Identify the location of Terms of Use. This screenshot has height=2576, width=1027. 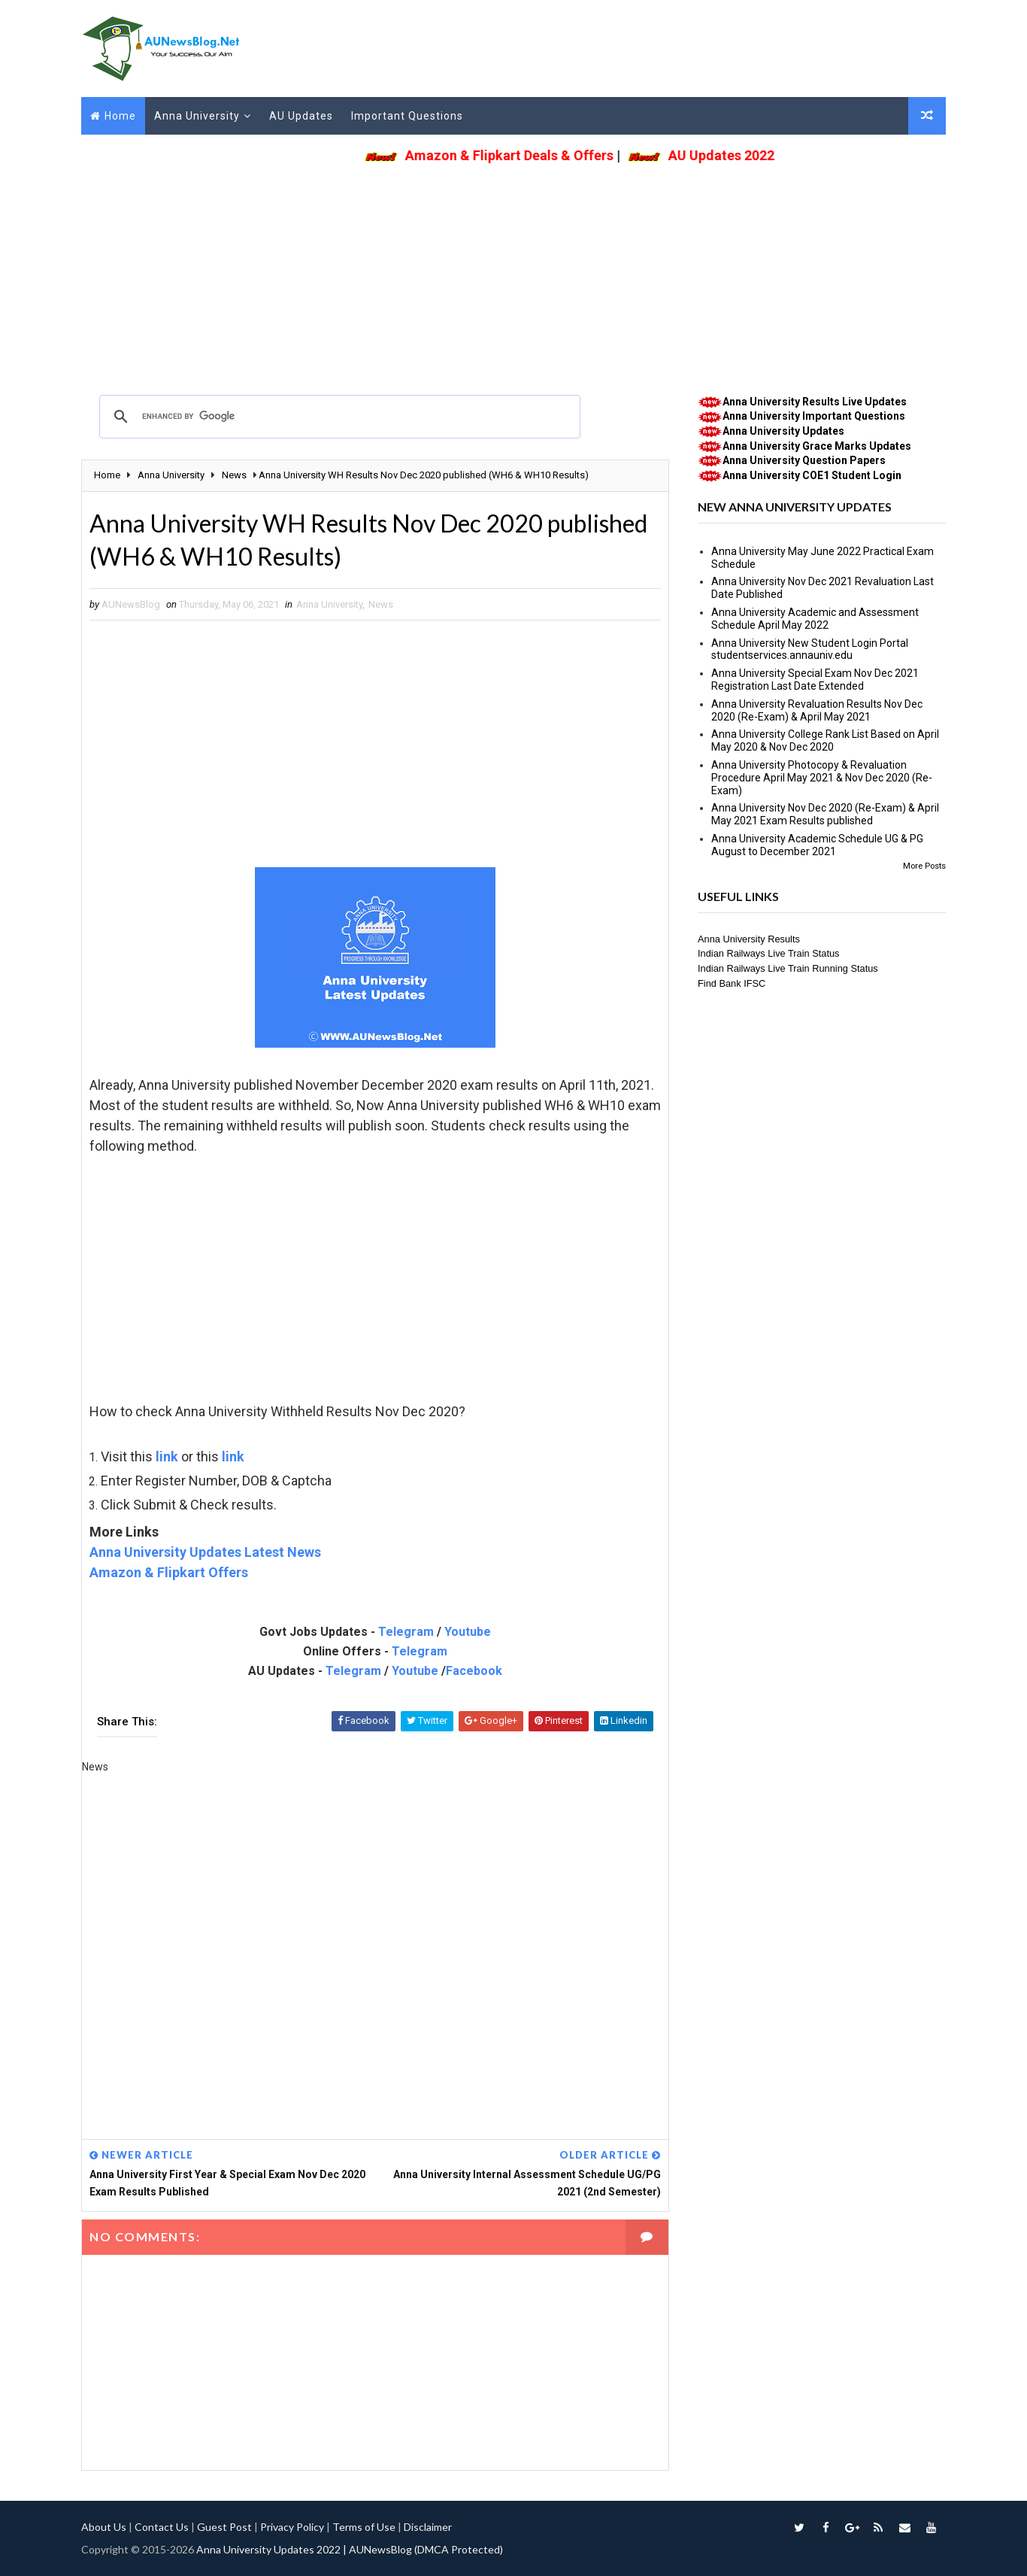
(363, 2526).